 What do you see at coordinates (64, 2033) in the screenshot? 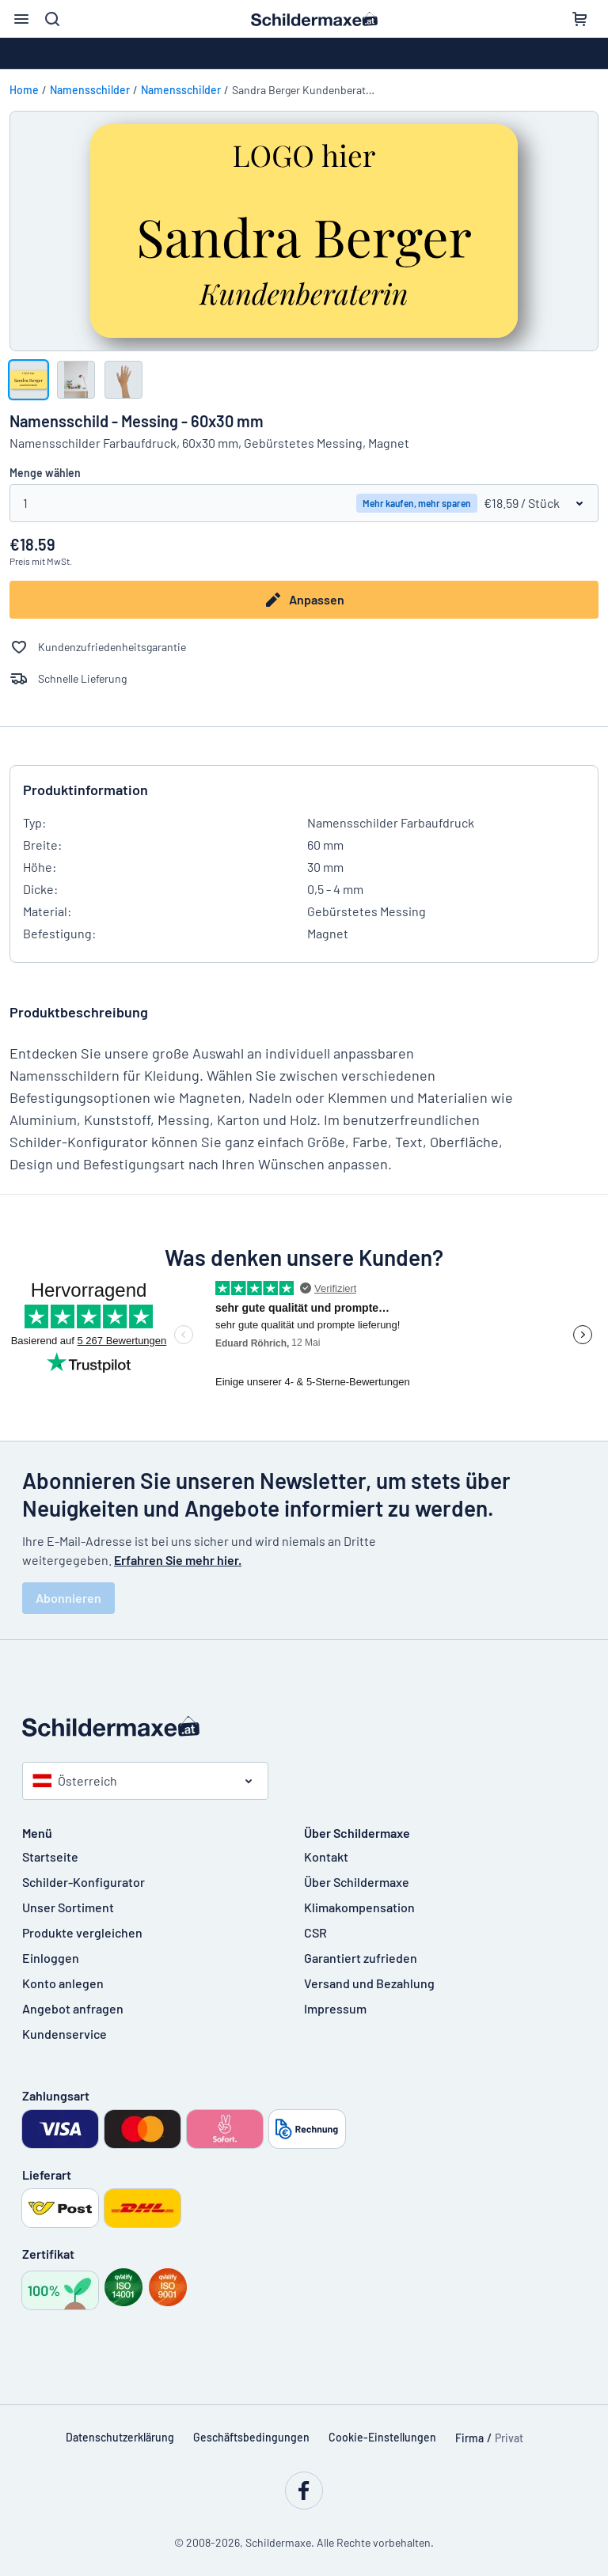
I see `Kundenservice` at bounding box center [64, 2033].